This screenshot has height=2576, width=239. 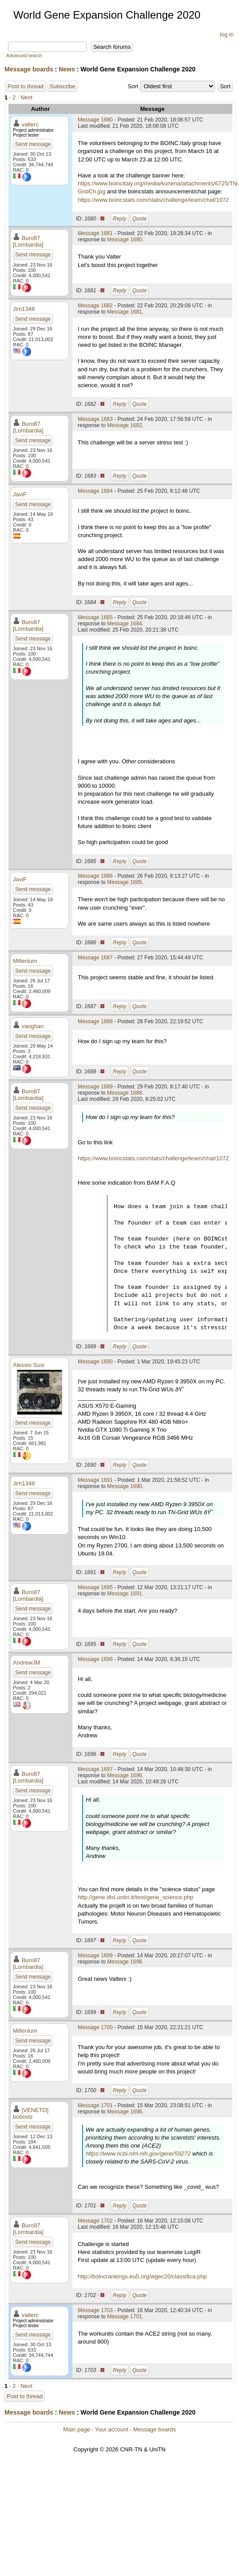 What do you see at coordinates (95, 1362) in the screenshot?
I see `Message 1690` at bounding box center [95, 1362].